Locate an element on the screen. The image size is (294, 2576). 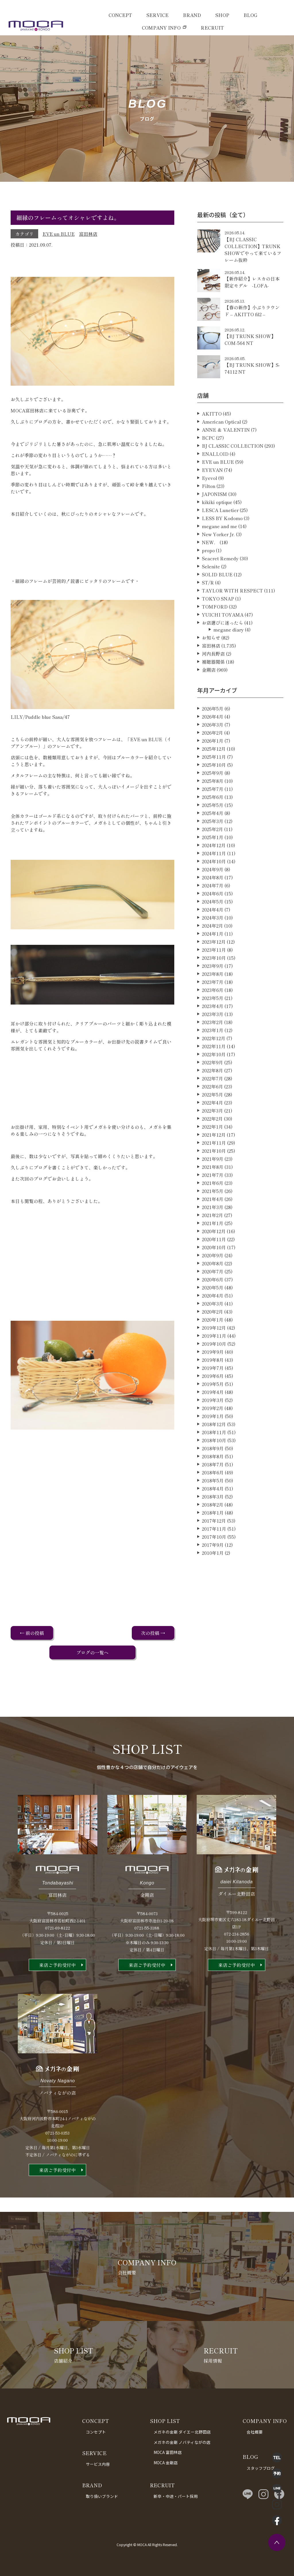
2018年12月 is located at coordinates (214, 1450).